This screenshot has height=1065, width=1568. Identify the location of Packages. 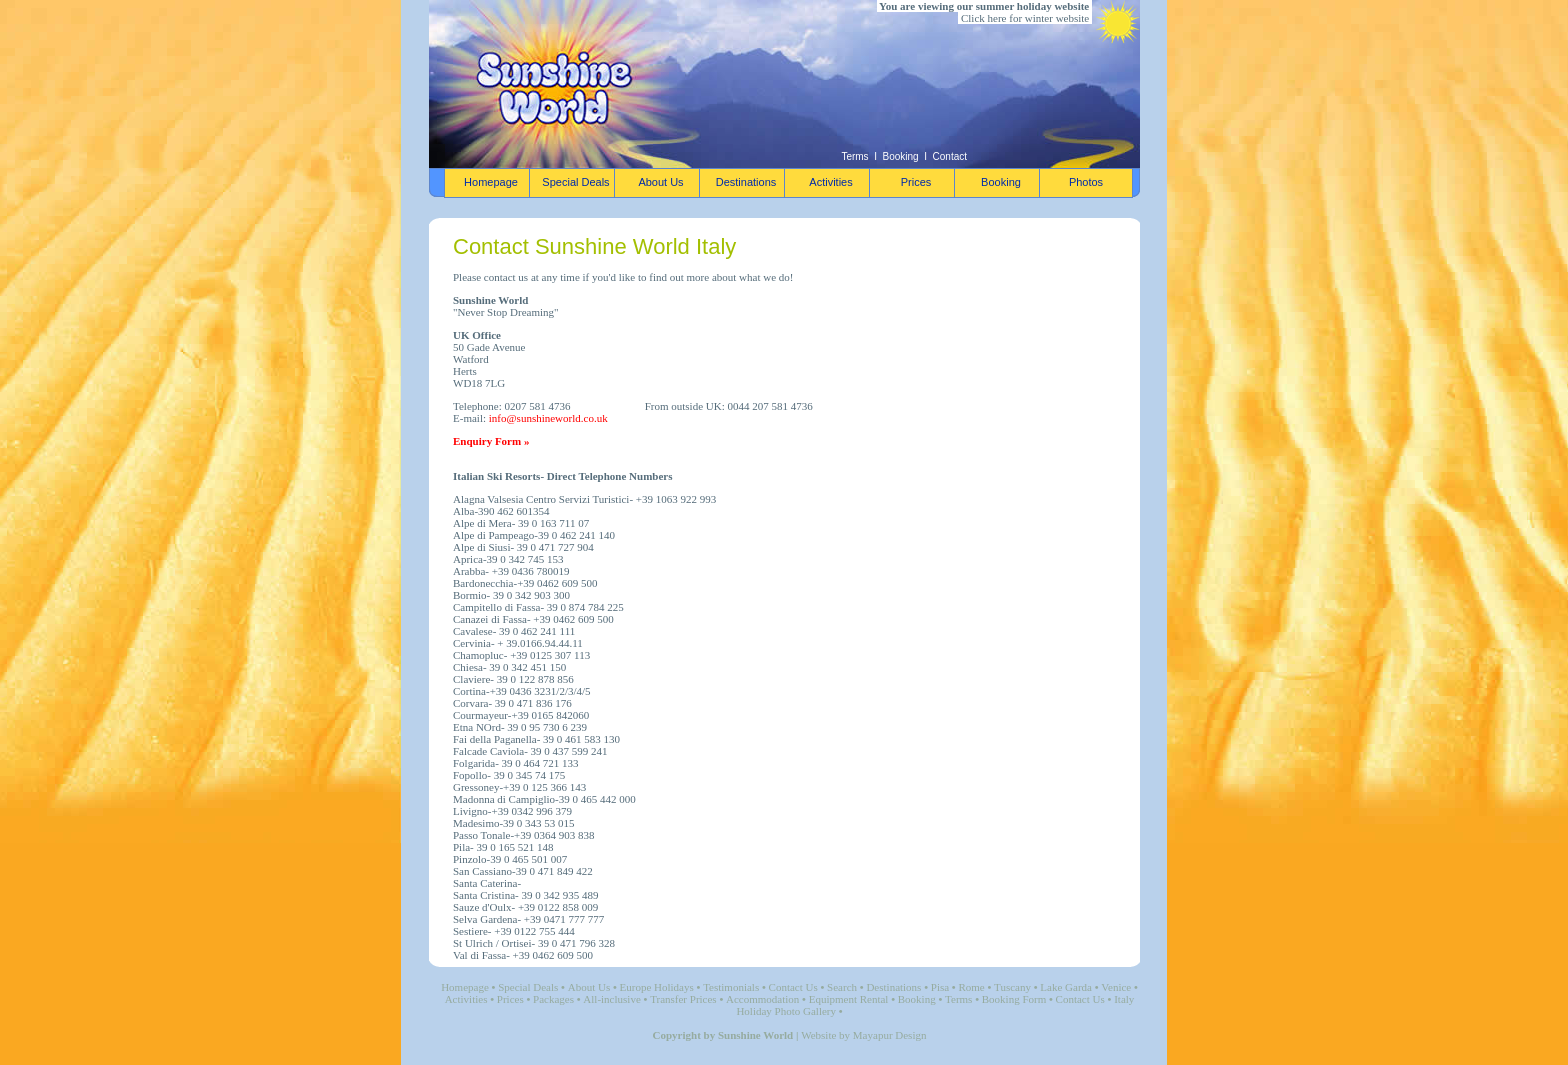
(553, 999).